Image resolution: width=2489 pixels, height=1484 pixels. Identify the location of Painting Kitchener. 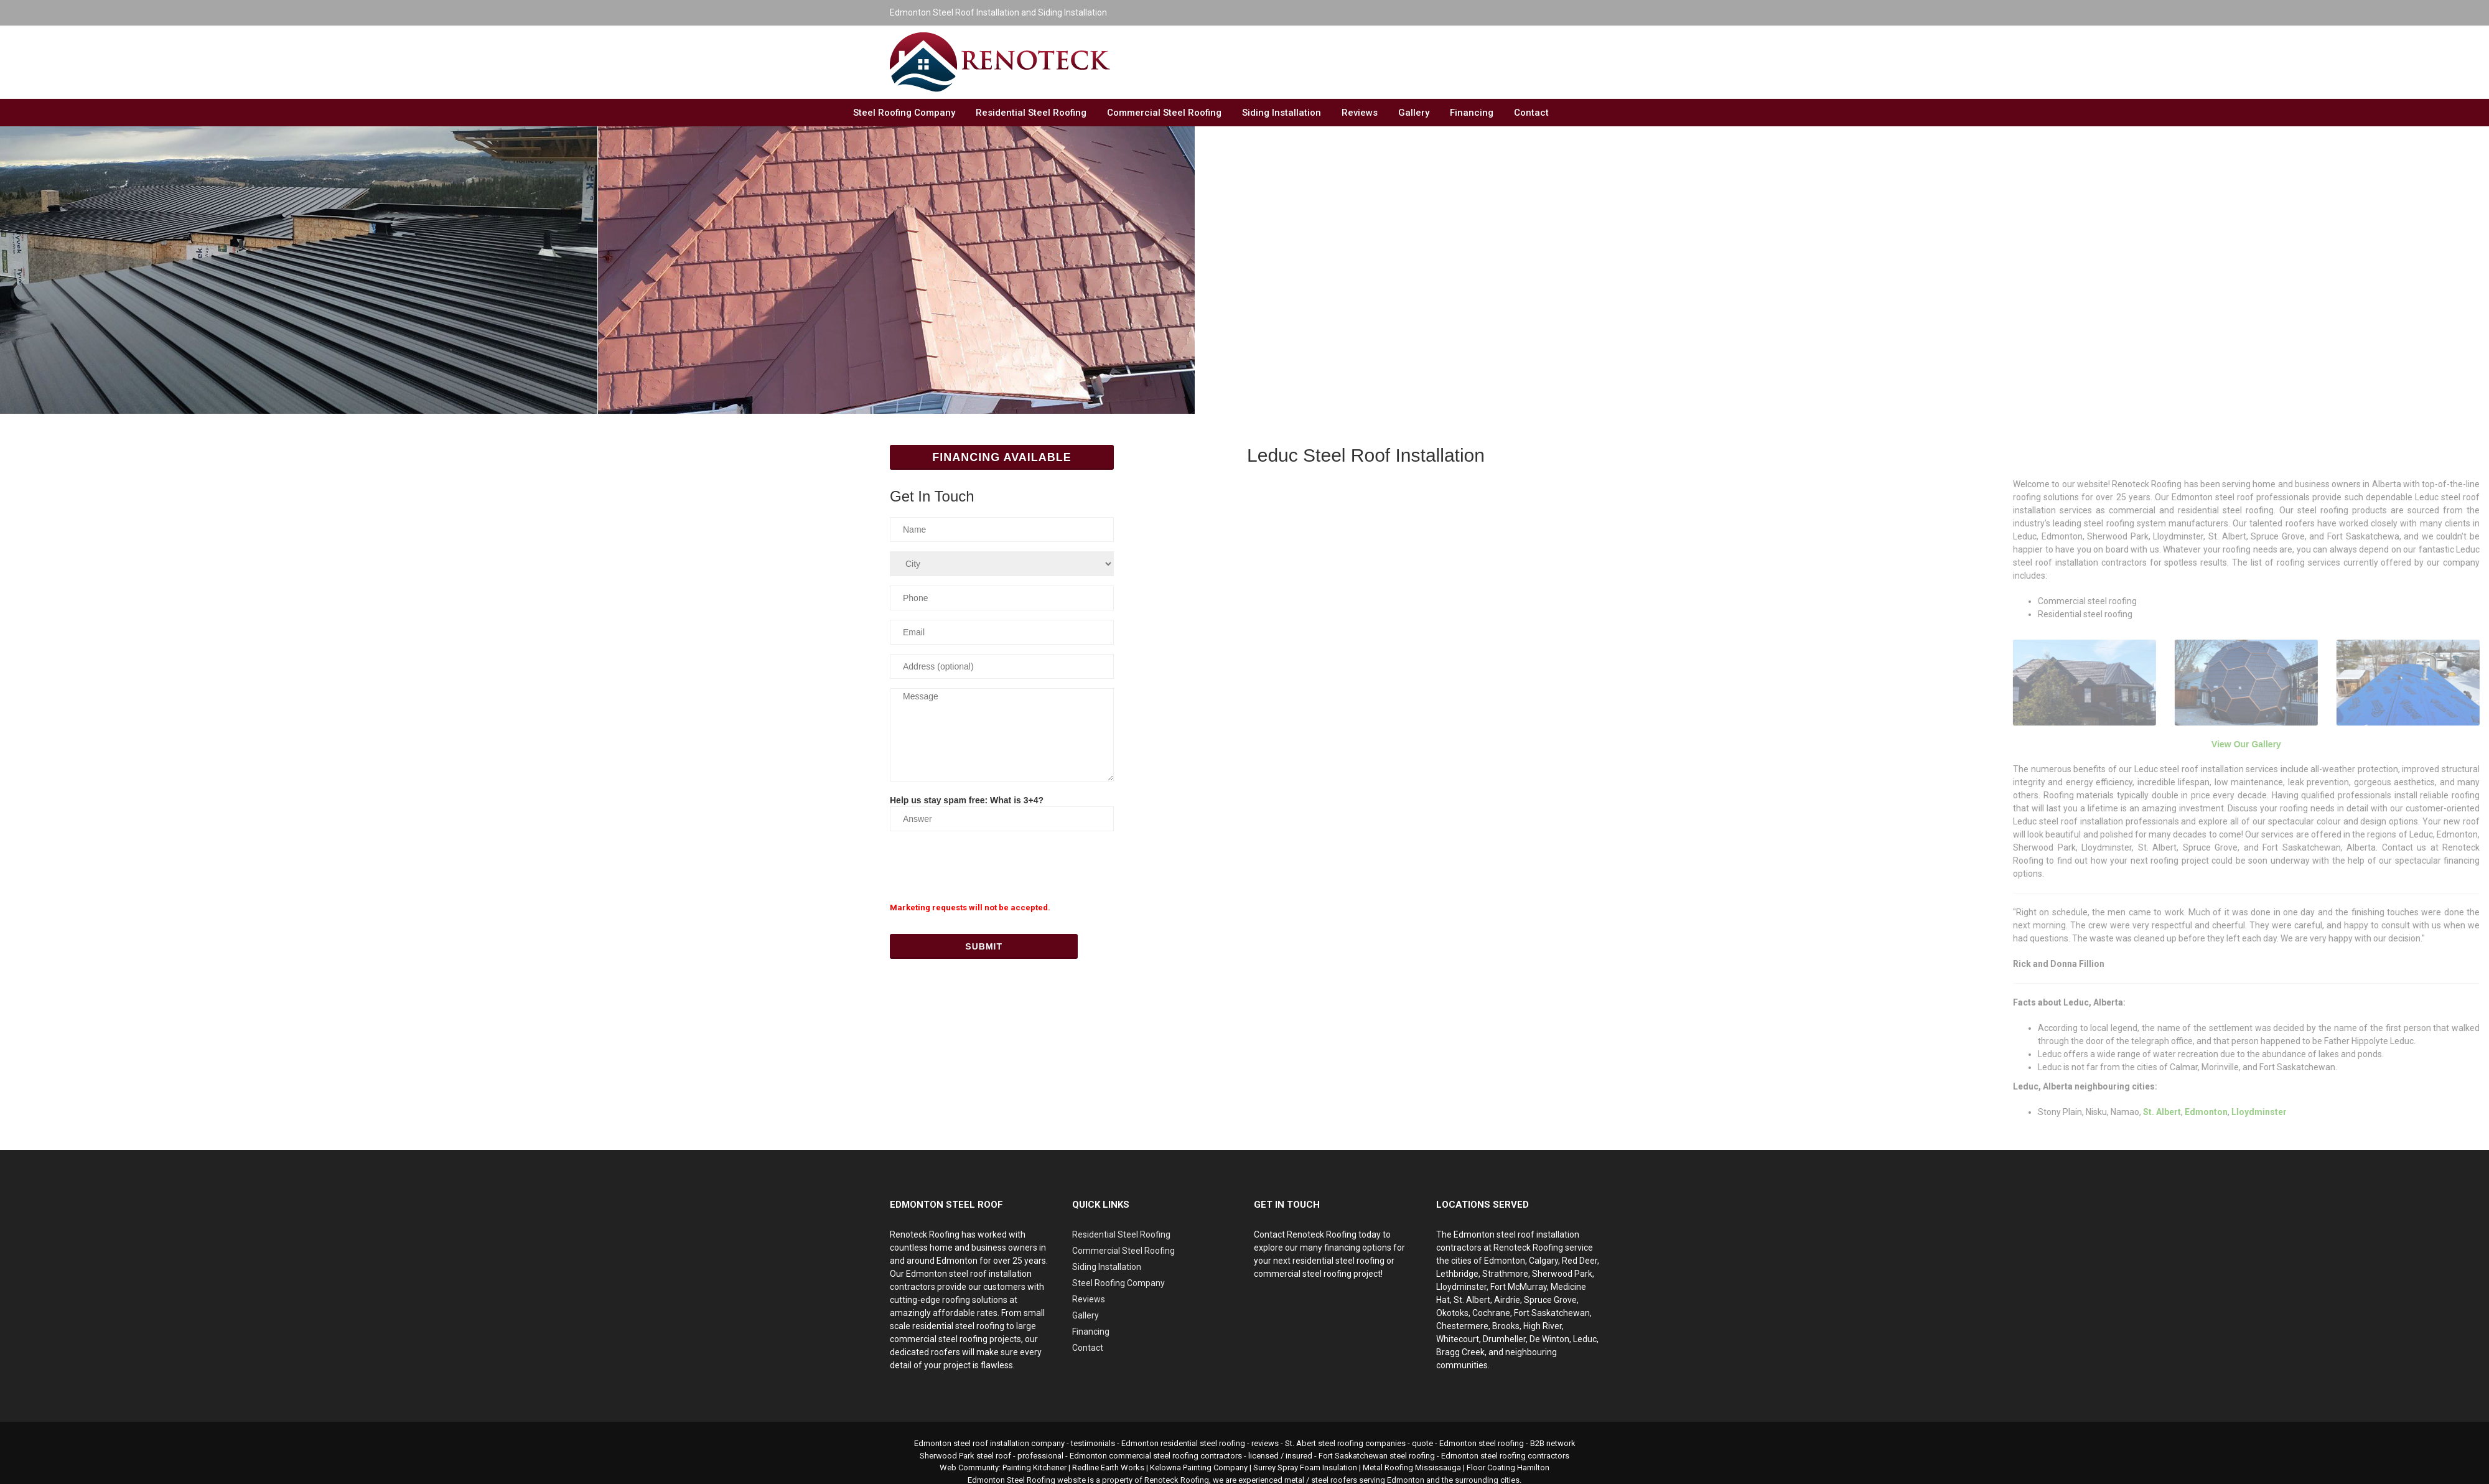
(1034, 1467).